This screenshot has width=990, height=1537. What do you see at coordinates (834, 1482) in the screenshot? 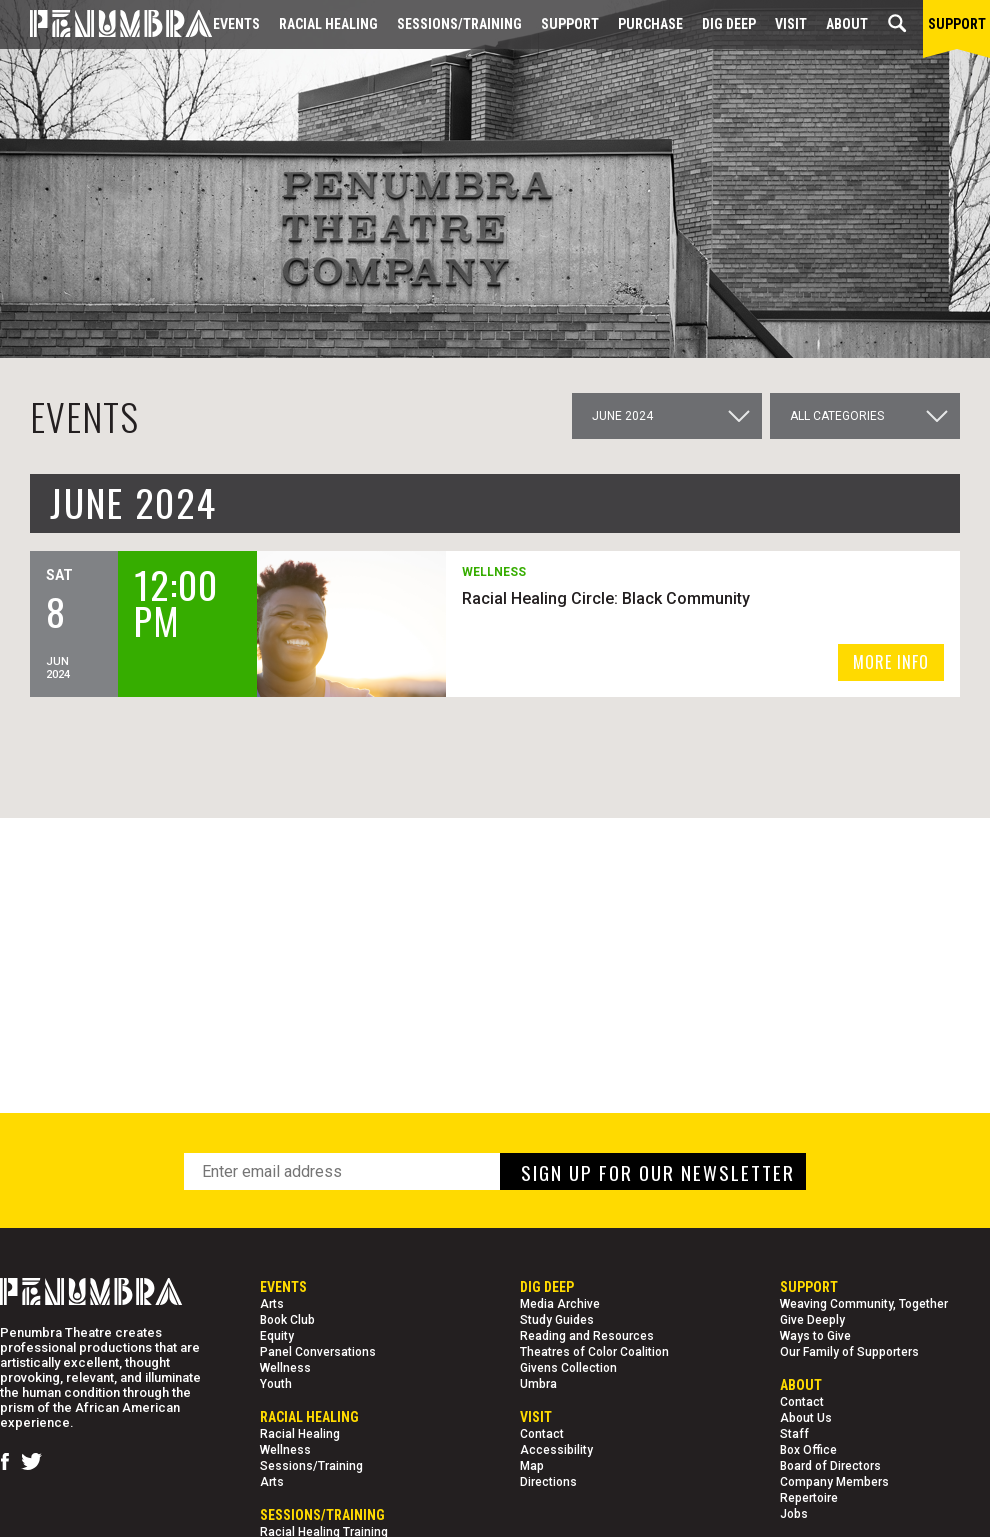
I see `Company Members` at bounding box center [834, 1482].